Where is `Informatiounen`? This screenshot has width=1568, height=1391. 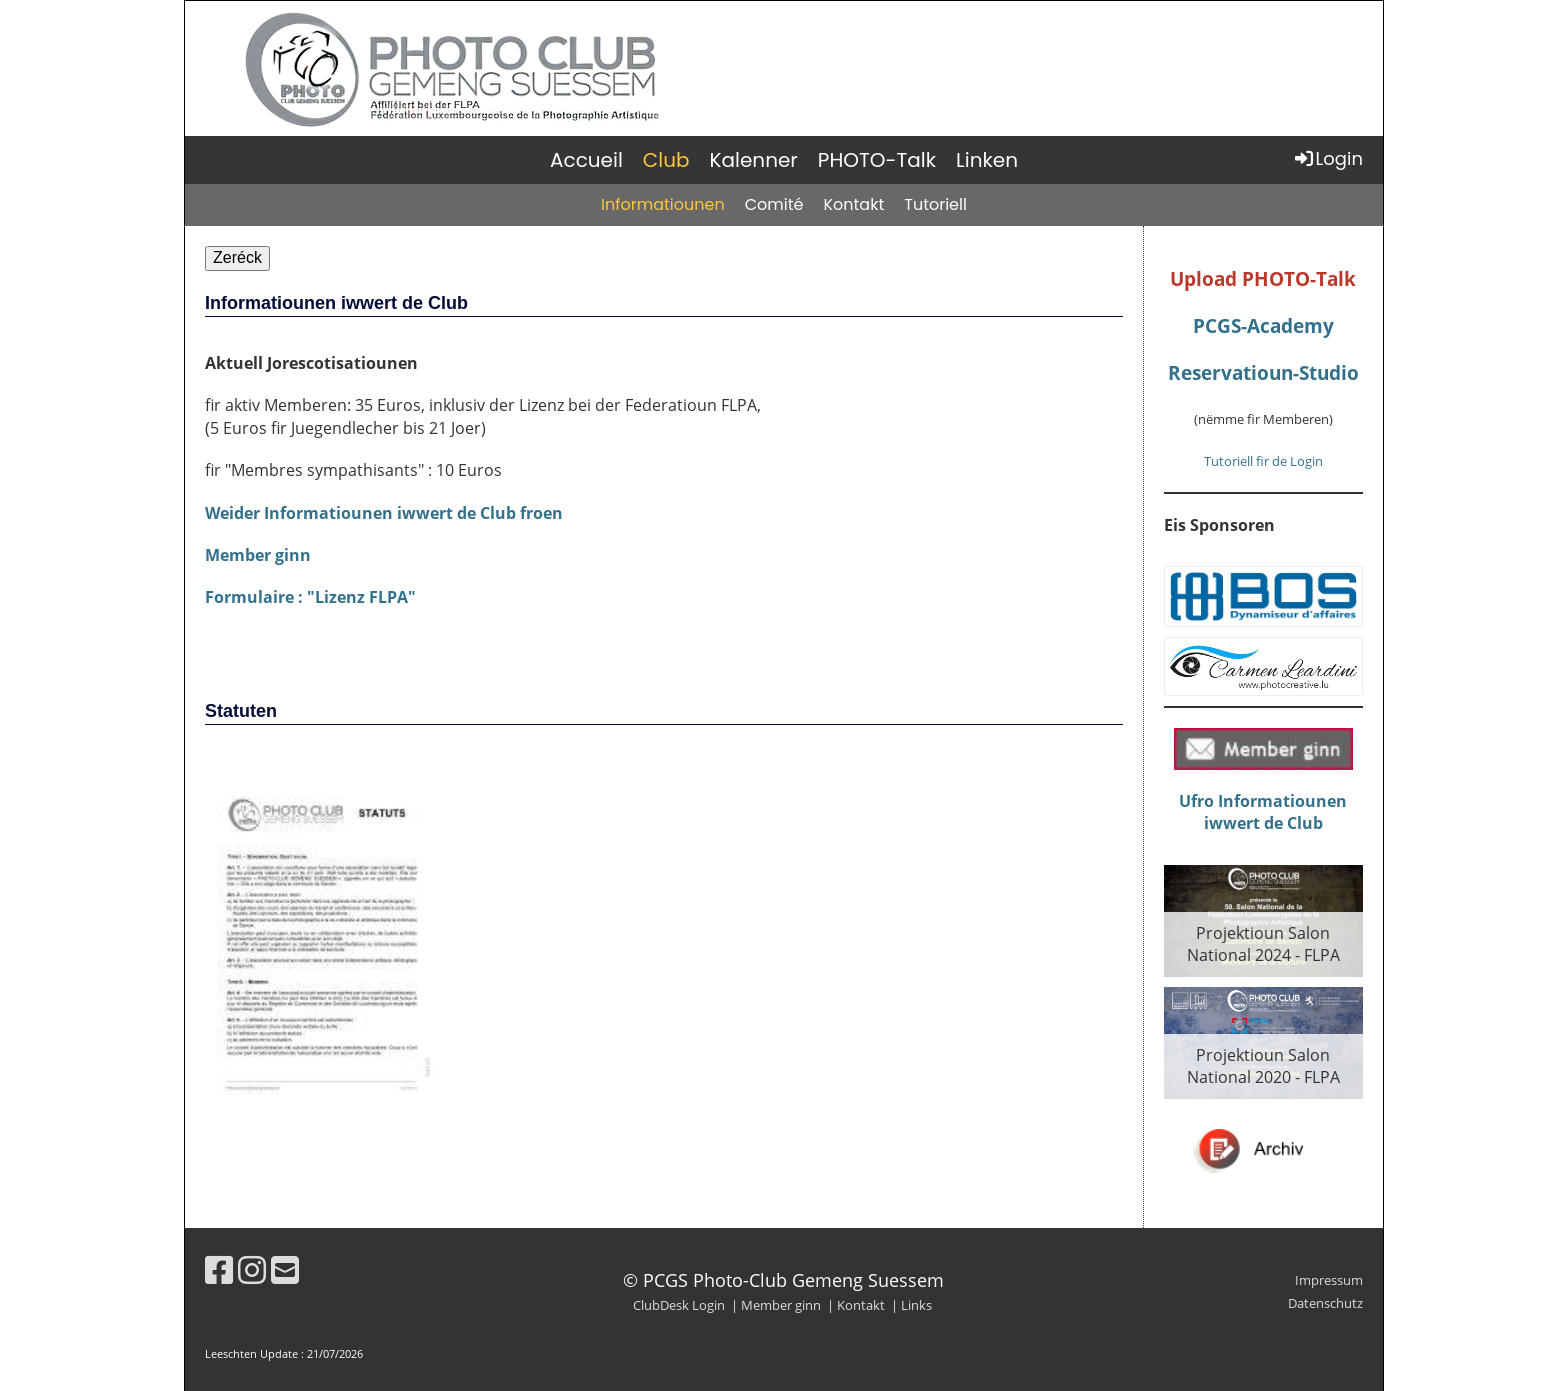
Informatiounen is located at coordinates (663, 204).